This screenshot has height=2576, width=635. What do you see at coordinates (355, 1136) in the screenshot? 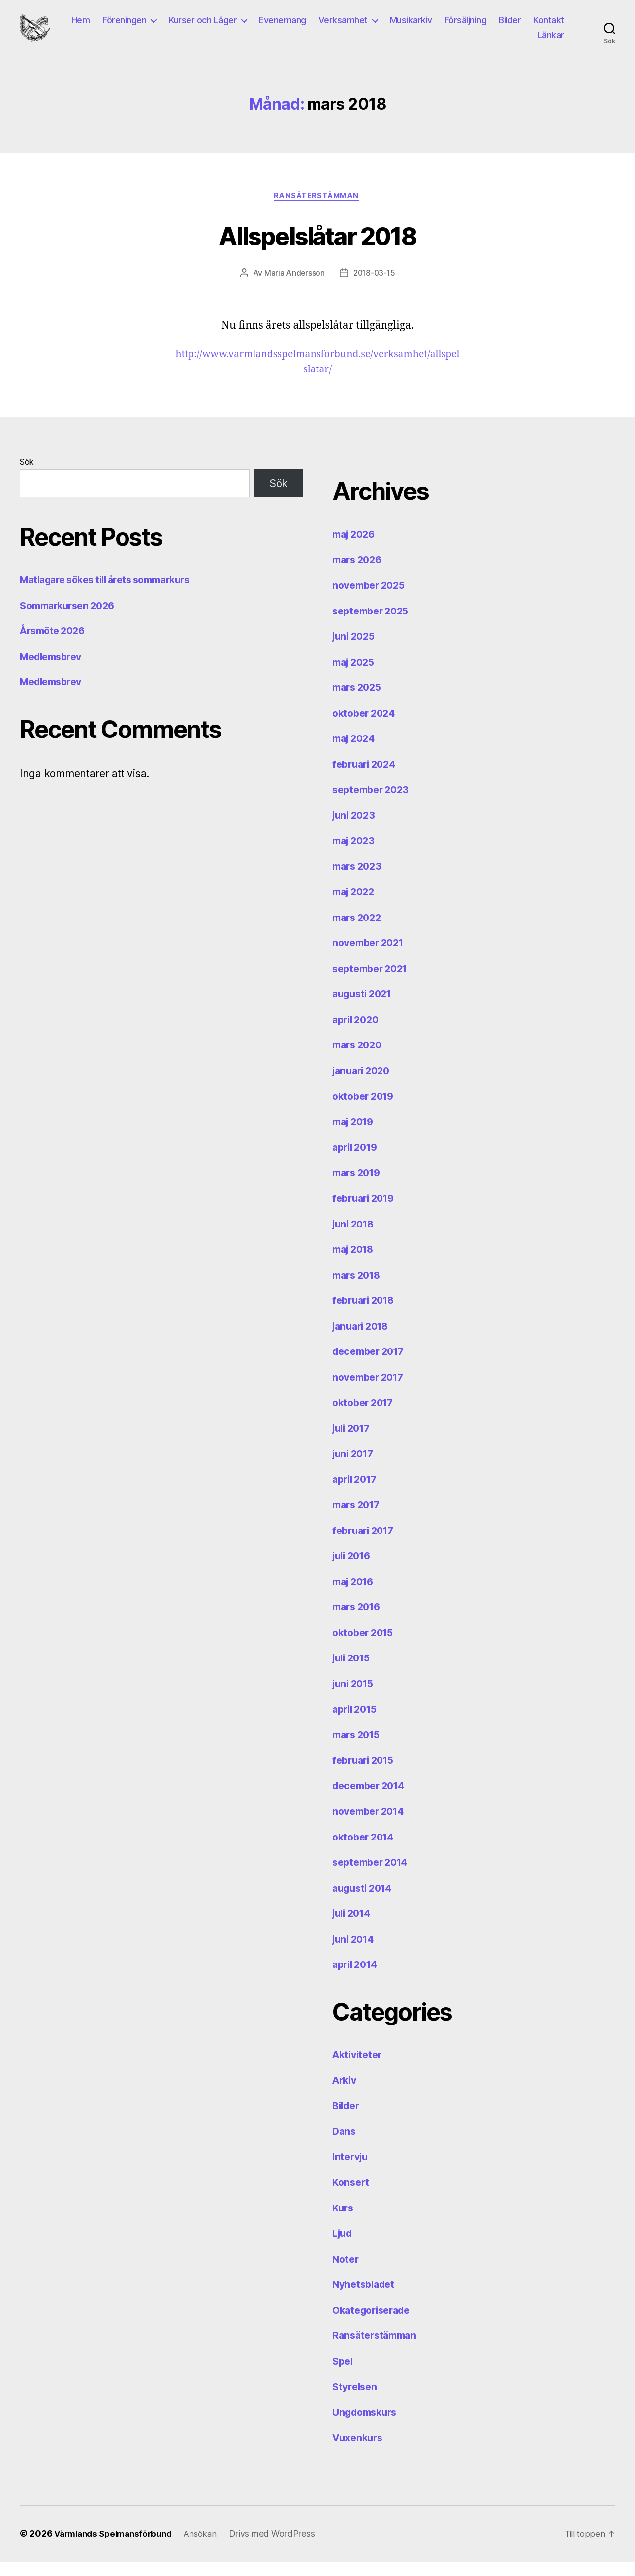
I see `maj 2019` at bounding box center [355, 1136].